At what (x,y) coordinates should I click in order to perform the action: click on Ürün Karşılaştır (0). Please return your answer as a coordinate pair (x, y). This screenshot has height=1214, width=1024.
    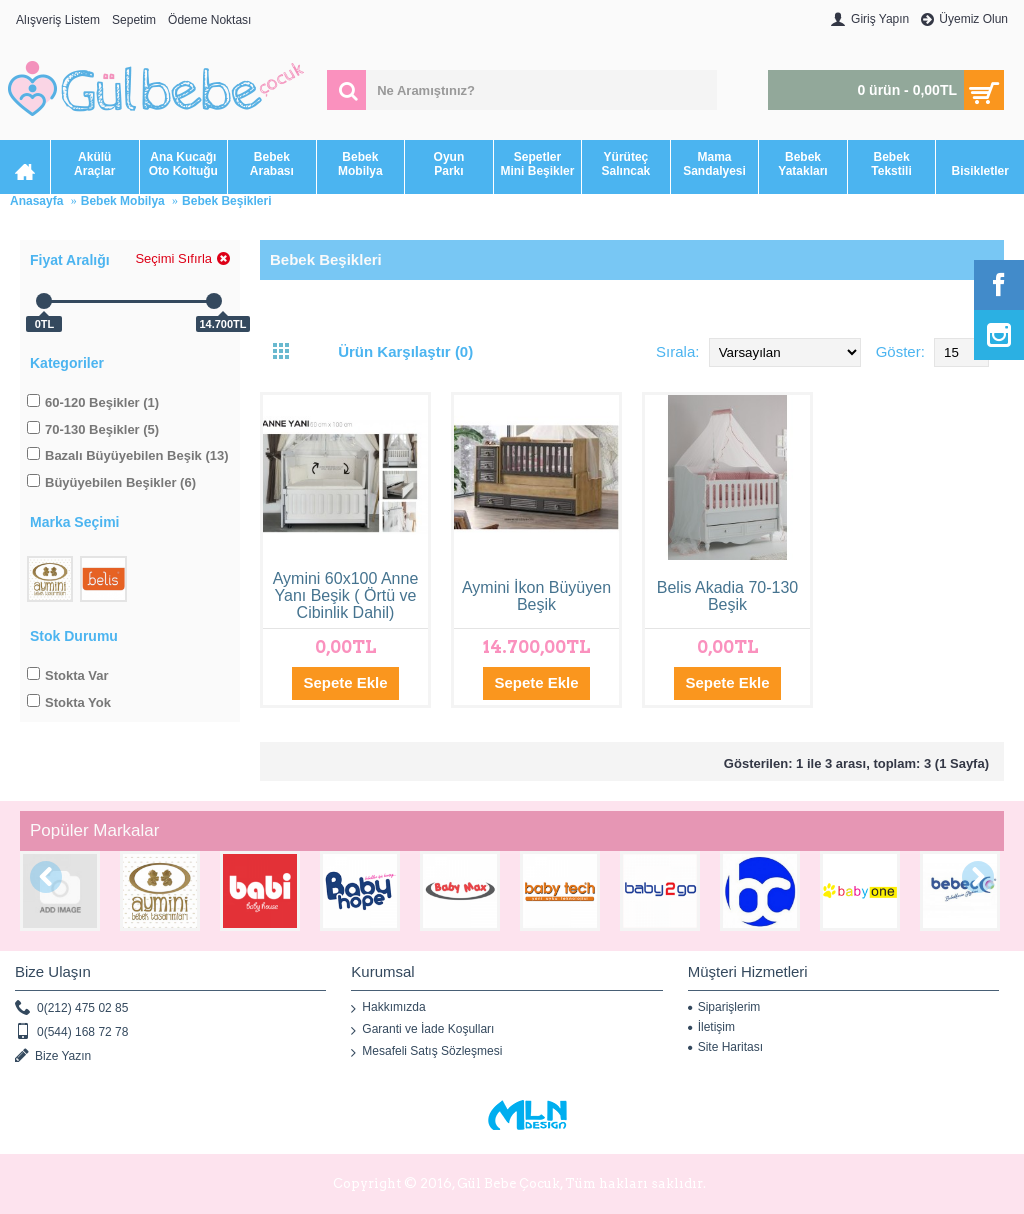
    Looking at the image, I should click on (405, 351).